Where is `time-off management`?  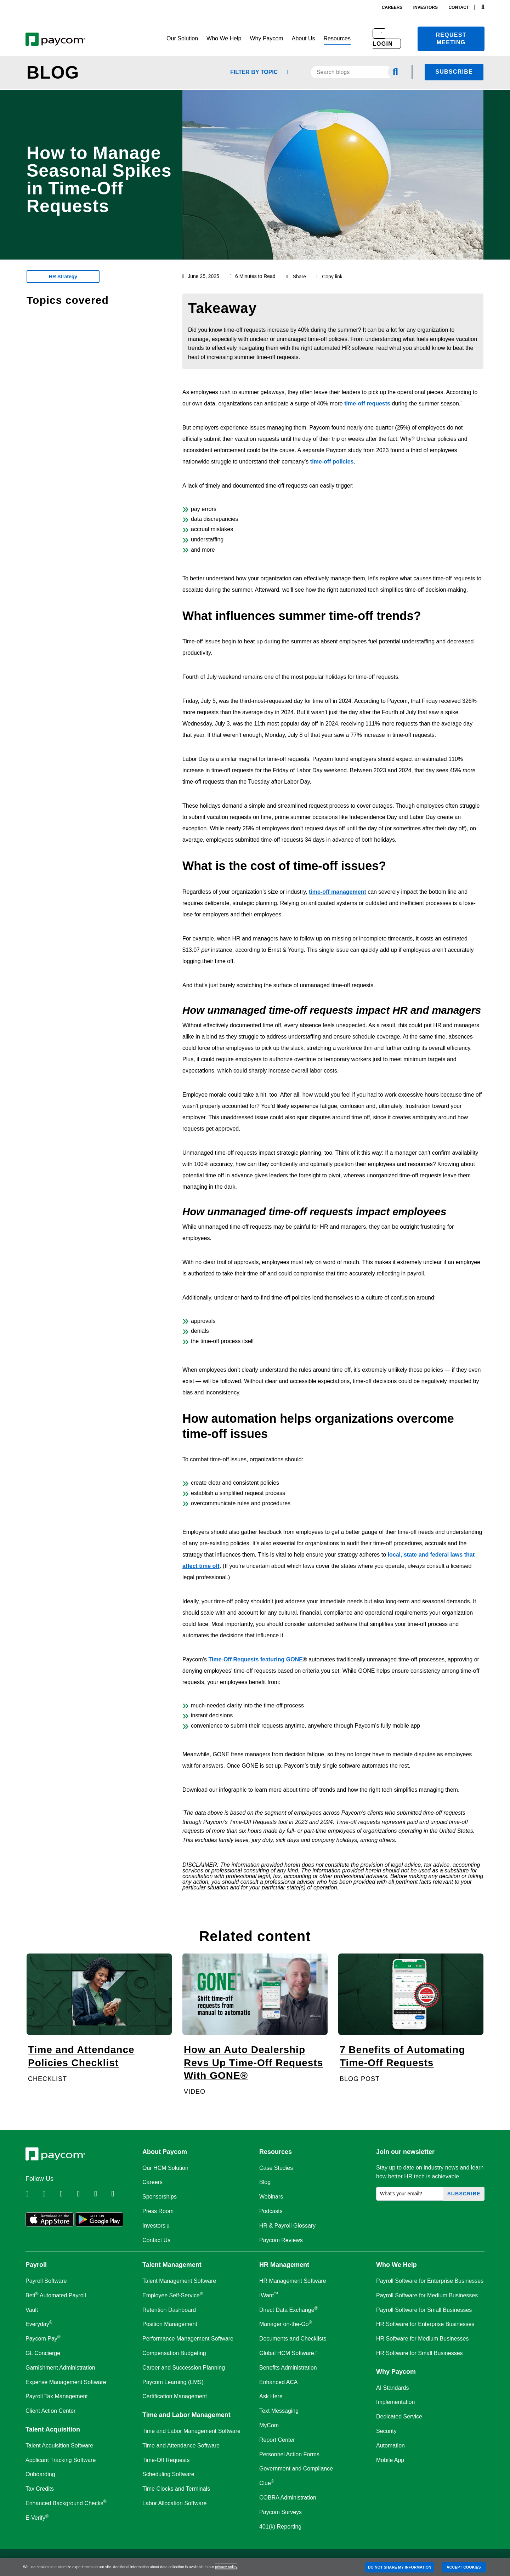
time-off management is located at coordinates (337, 892).